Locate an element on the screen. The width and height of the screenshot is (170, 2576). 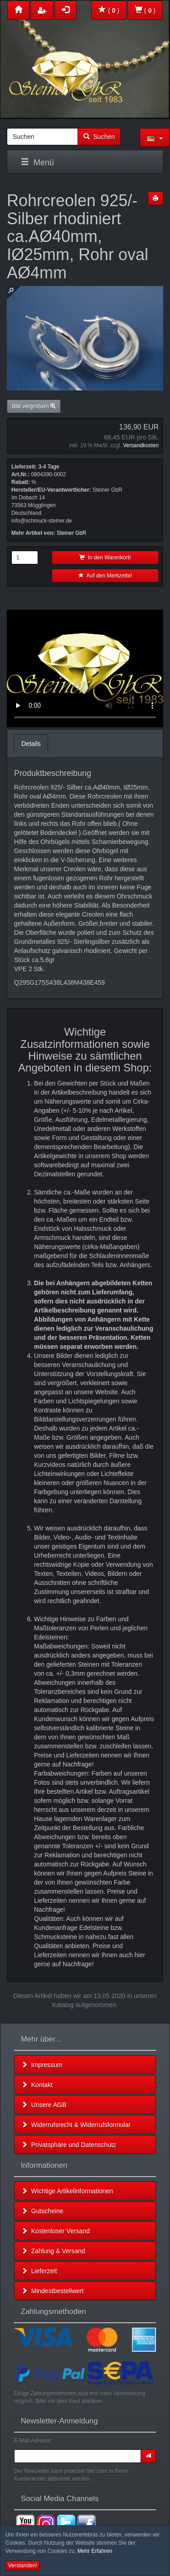
Wichtige Artikelinformationen is located at coordinates (67, 2191).